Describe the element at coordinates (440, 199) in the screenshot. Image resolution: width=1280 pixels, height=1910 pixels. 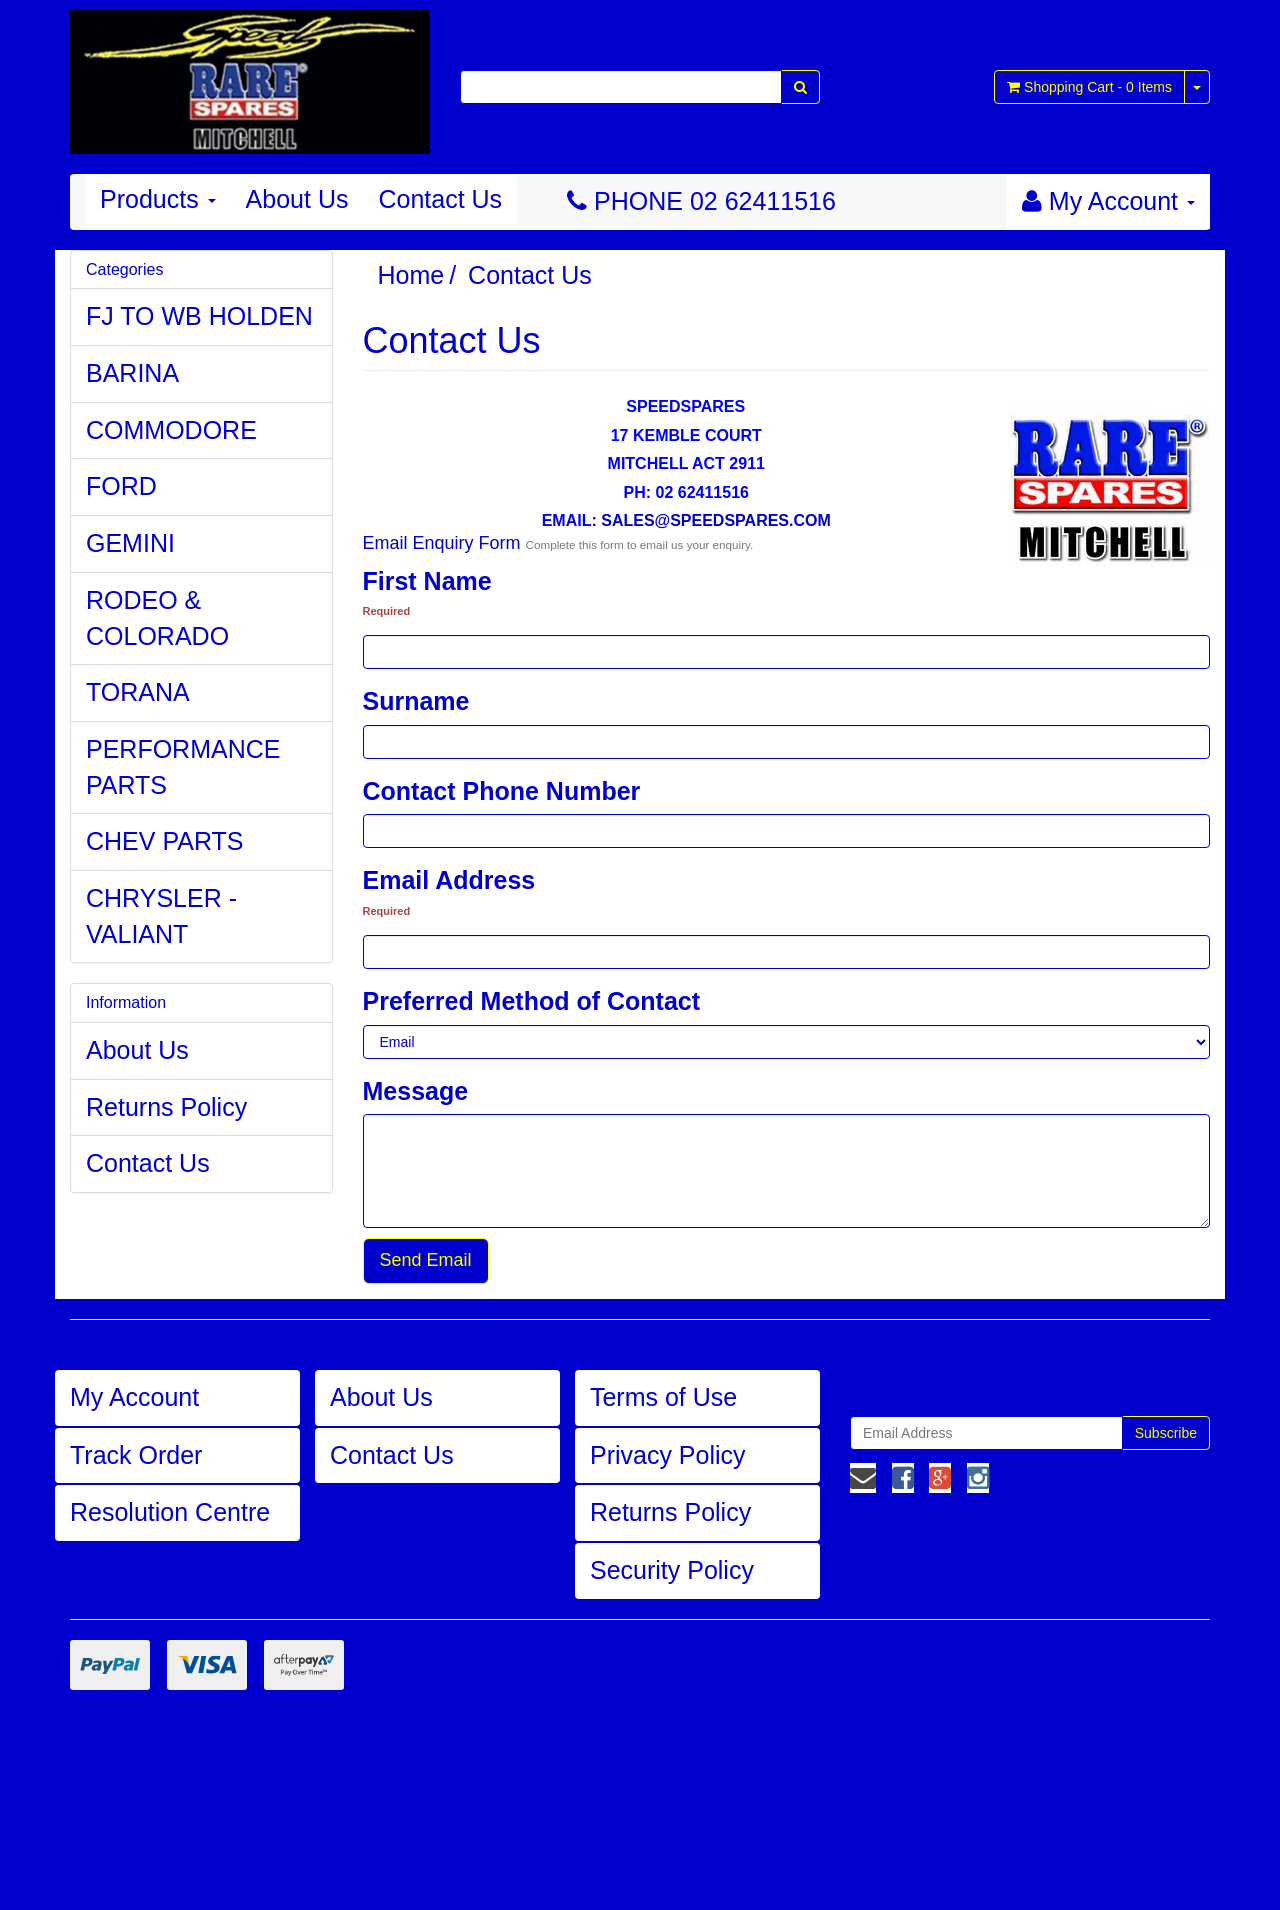
I see `Contact Us` at that location.